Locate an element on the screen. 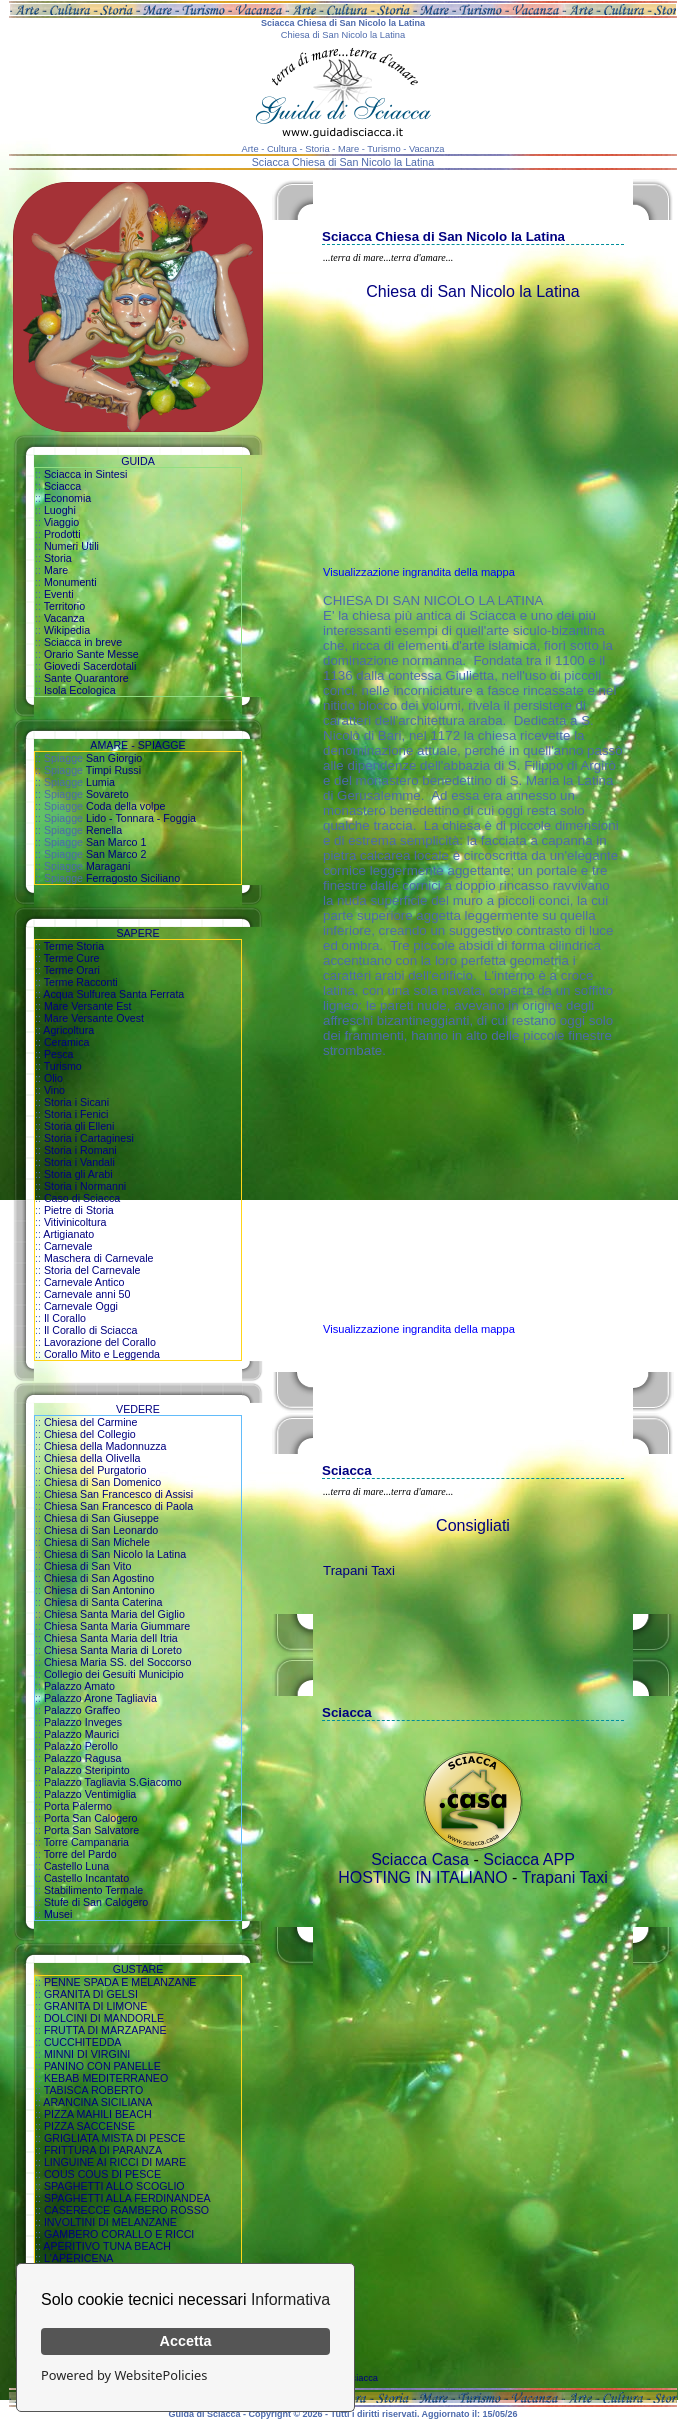 The image size is (678, 2428). Chiesa di San Antonino is located at coordinates (99, 1590).